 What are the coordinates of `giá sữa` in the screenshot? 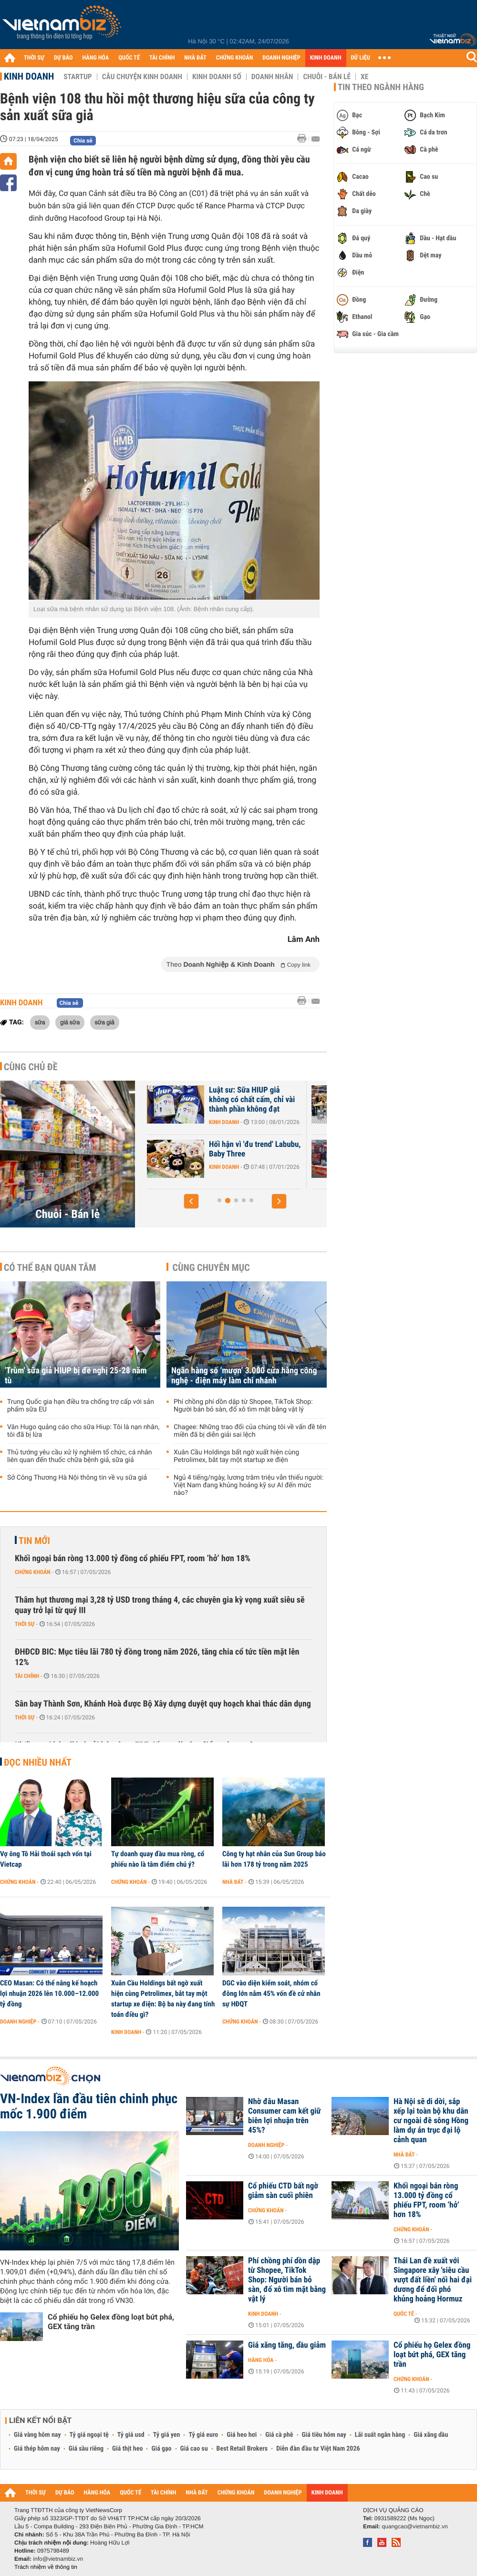 It's located at (70, 1022).